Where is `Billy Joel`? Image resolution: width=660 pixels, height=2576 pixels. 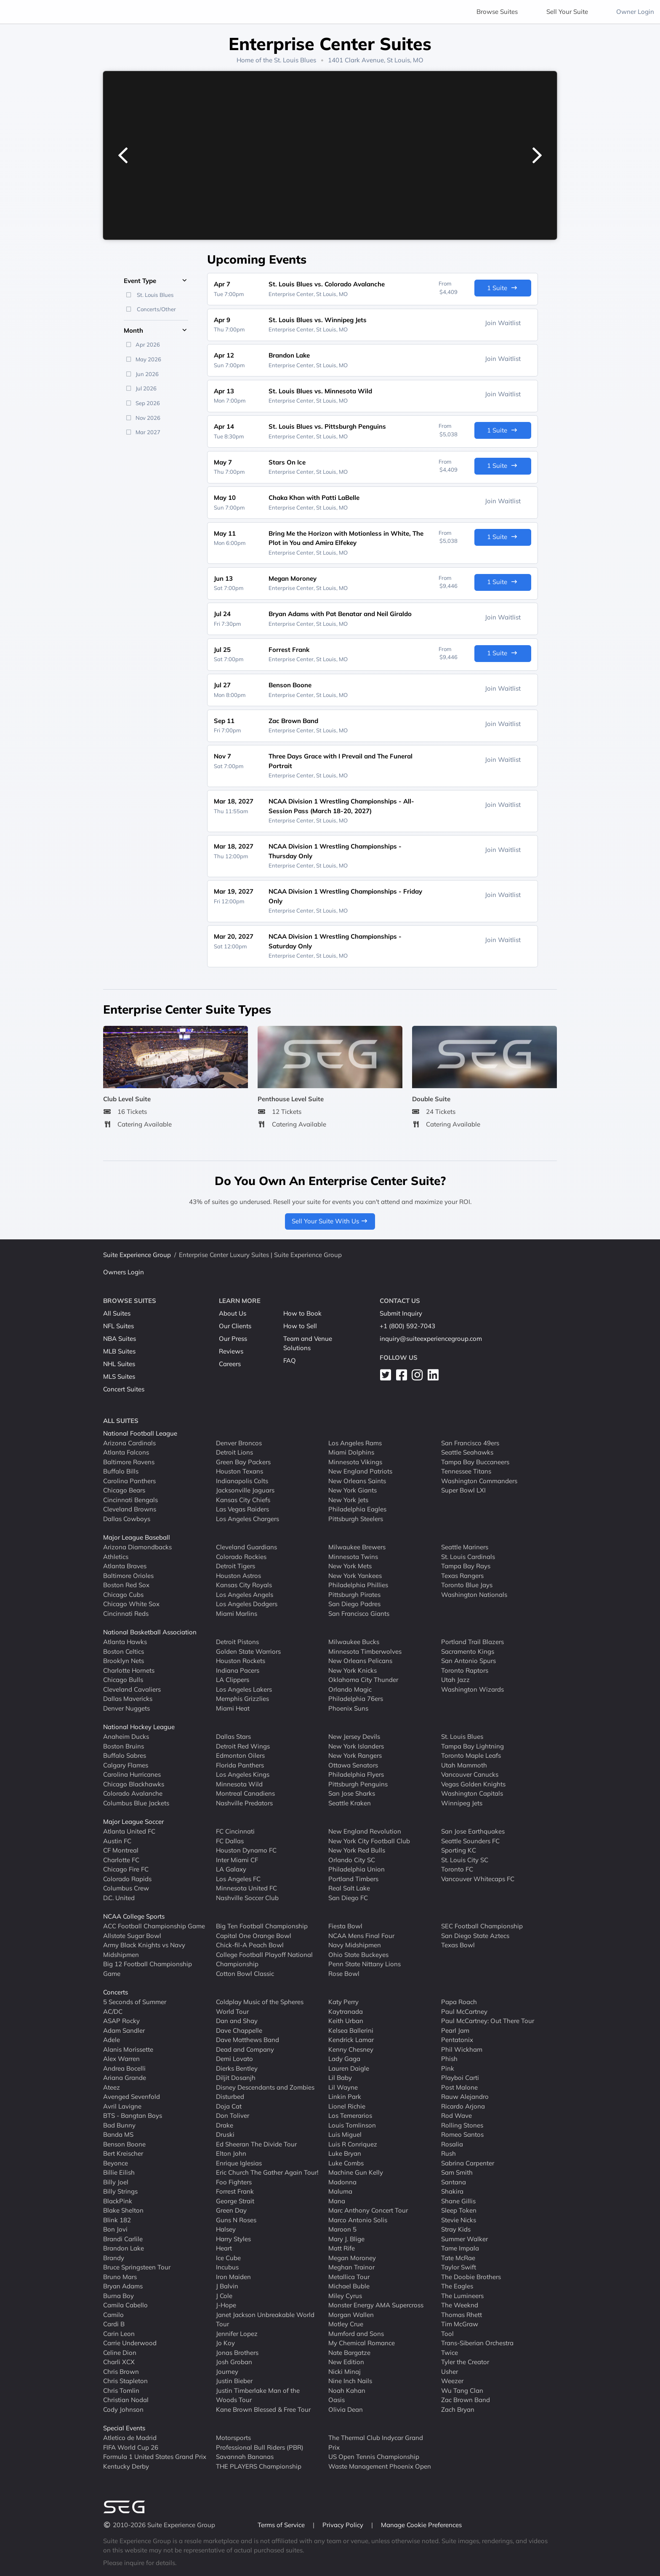 Billy Joel is located at coordinates (115, 2182).